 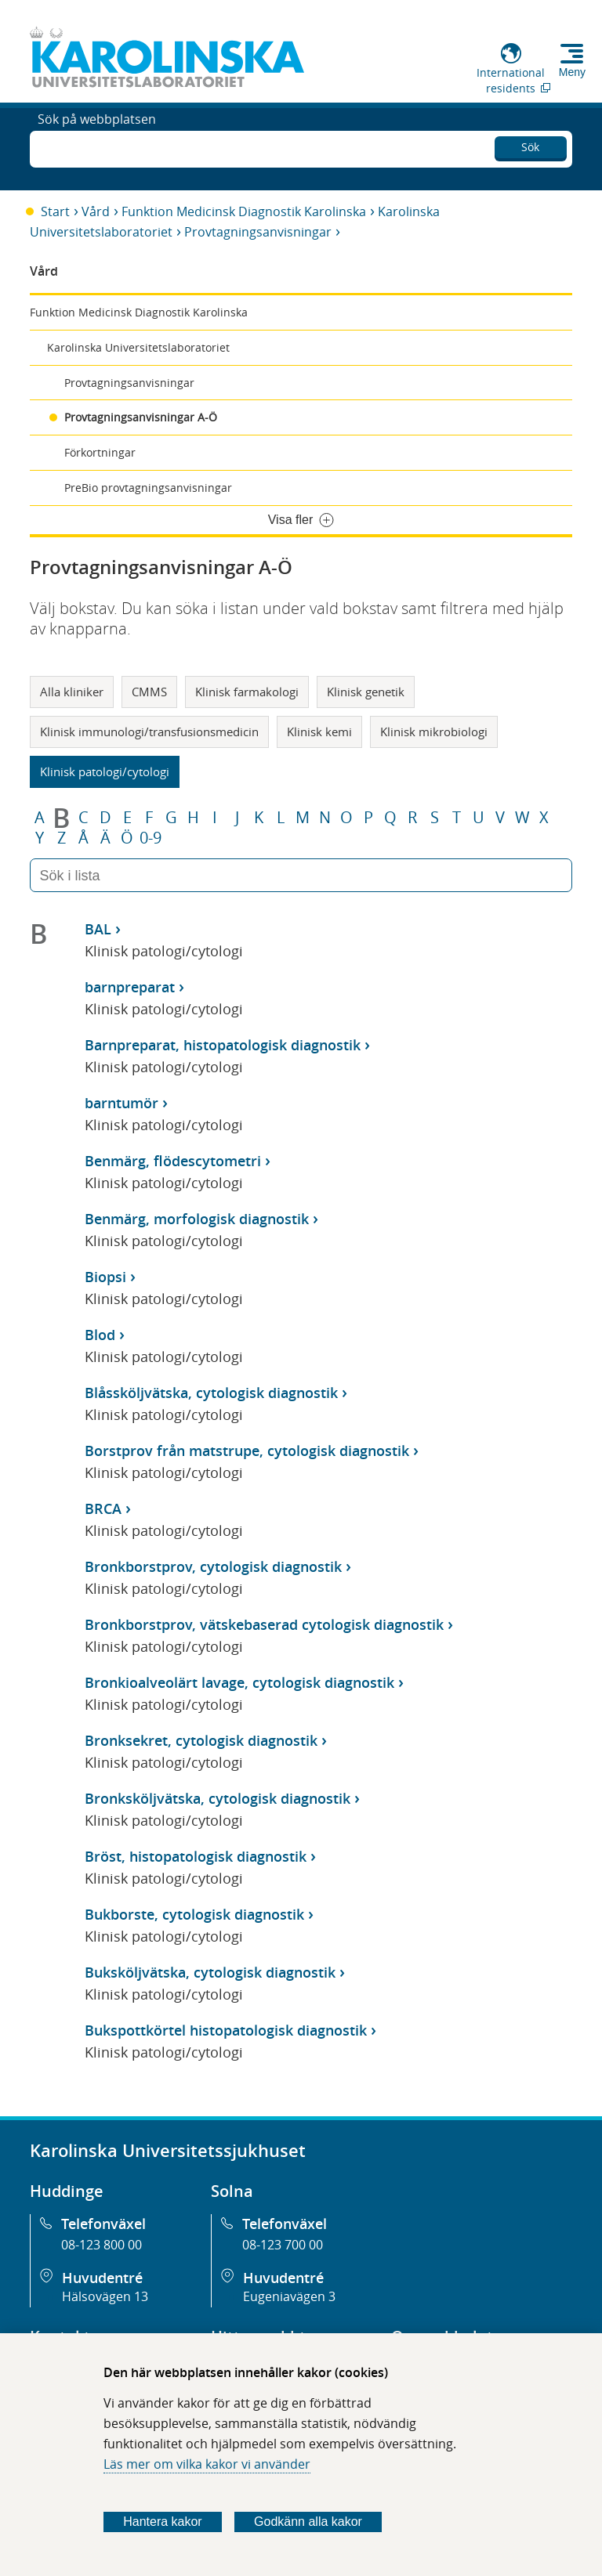 I want to click on Alla kliniker, so click(x=71, y=691).